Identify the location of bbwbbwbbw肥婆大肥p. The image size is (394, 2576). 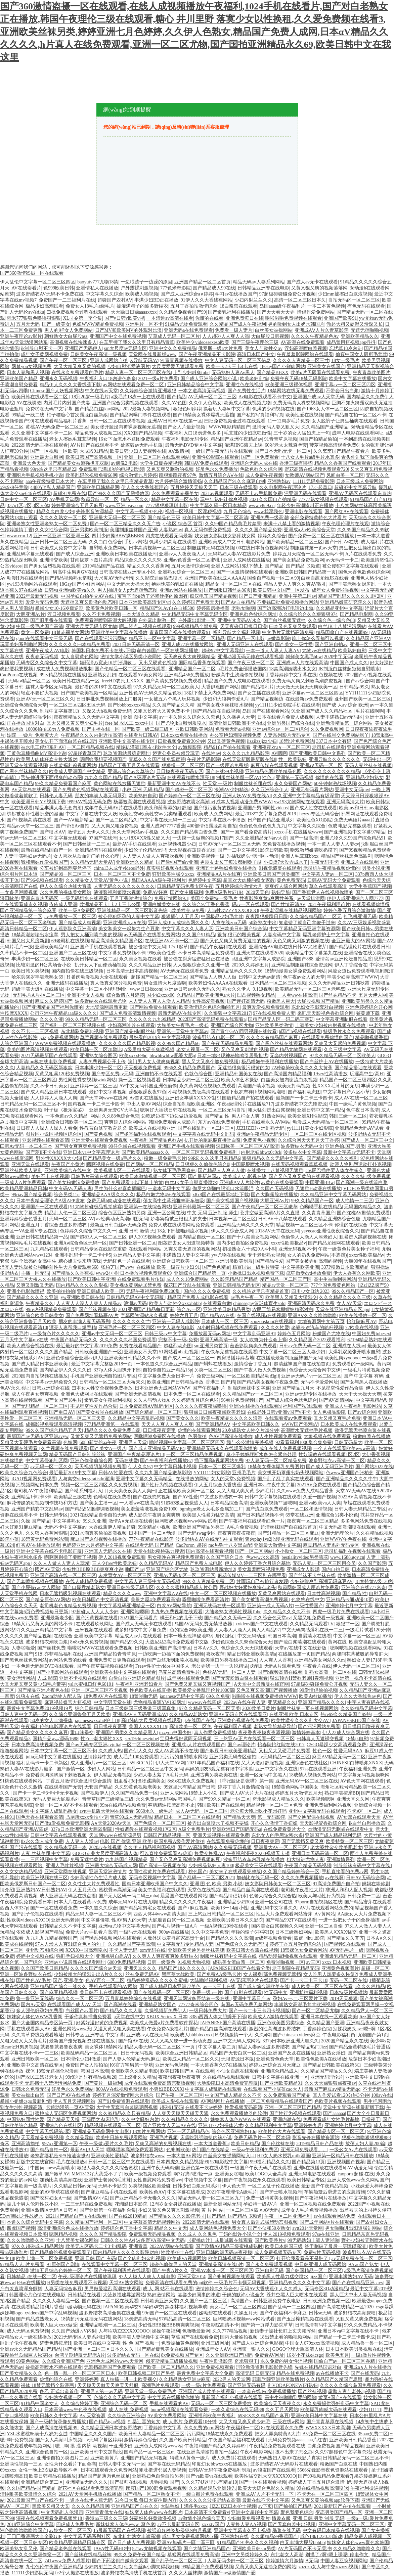
(172, 1055).